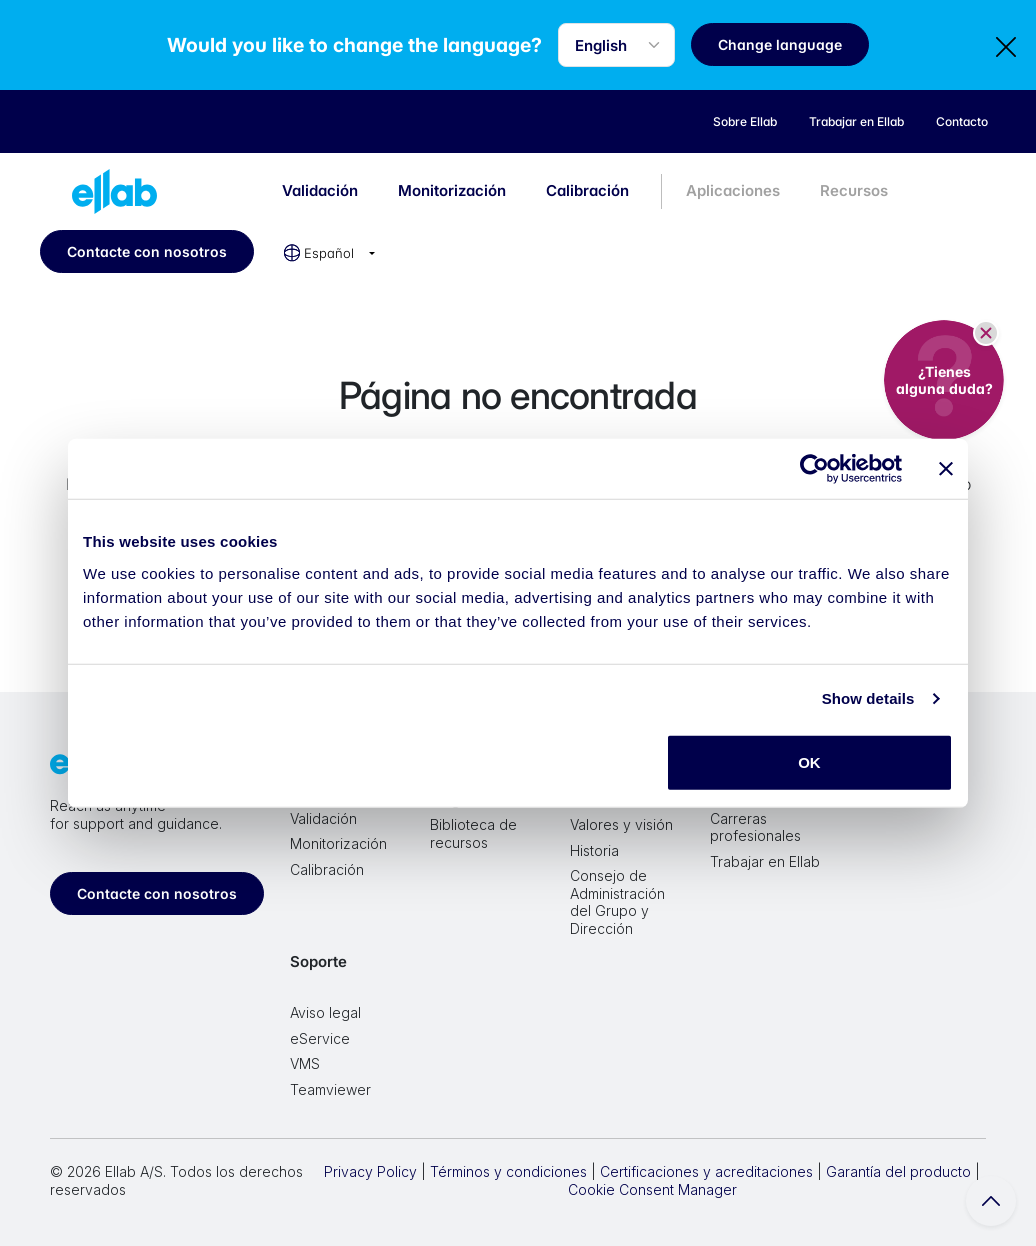 This screenshot has height=1246, width=1036. I want to click on Soporte, so click(318, 961).